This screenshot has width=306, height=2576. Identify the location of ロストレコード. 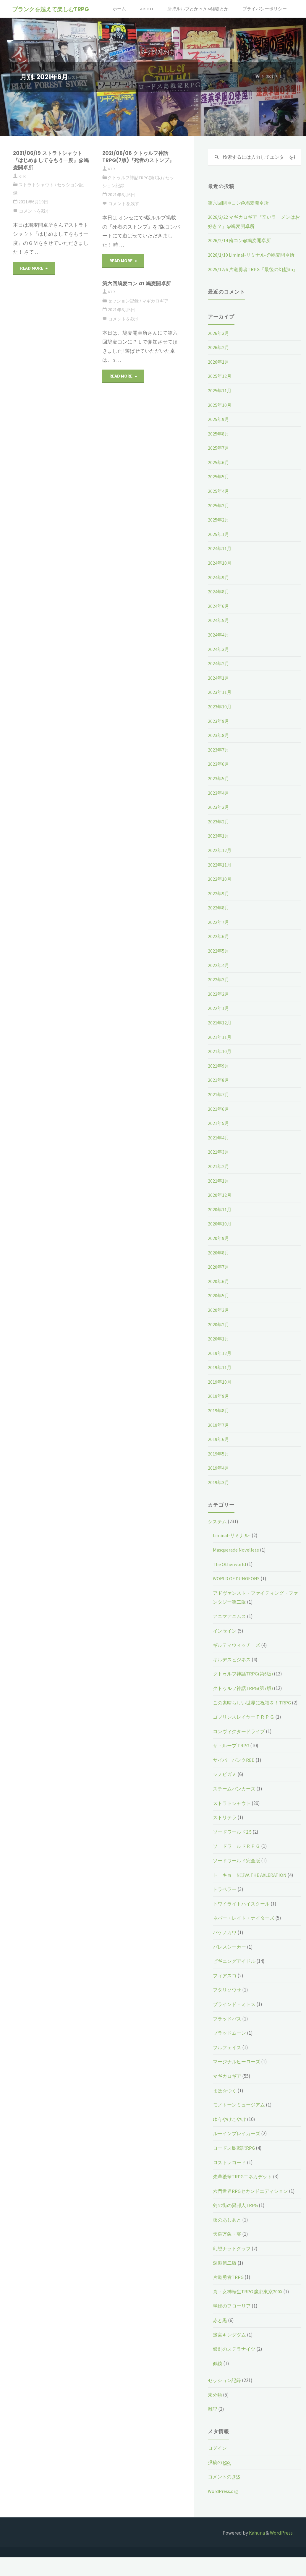
(230, 2181).